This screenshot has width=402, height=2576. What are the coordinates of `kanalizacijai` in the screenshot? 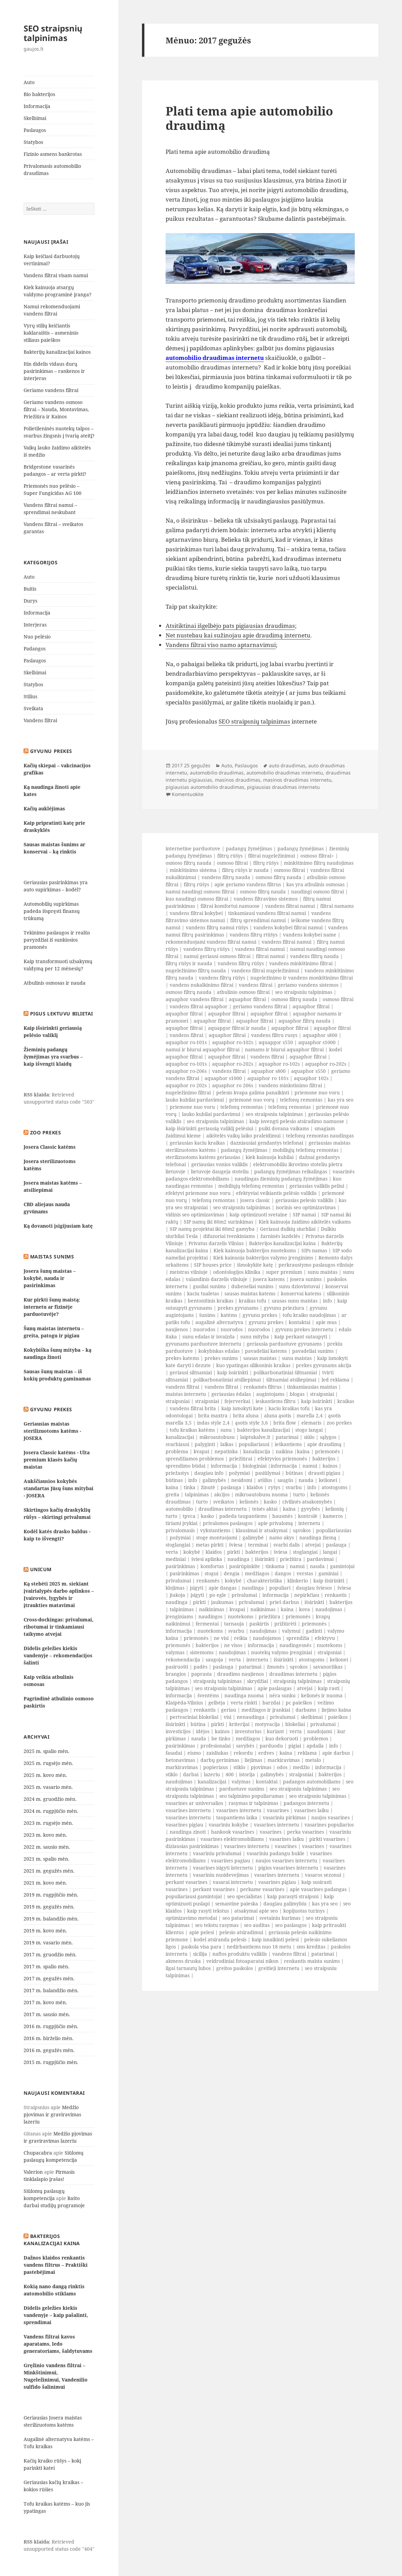 It's located at (180, 1437).